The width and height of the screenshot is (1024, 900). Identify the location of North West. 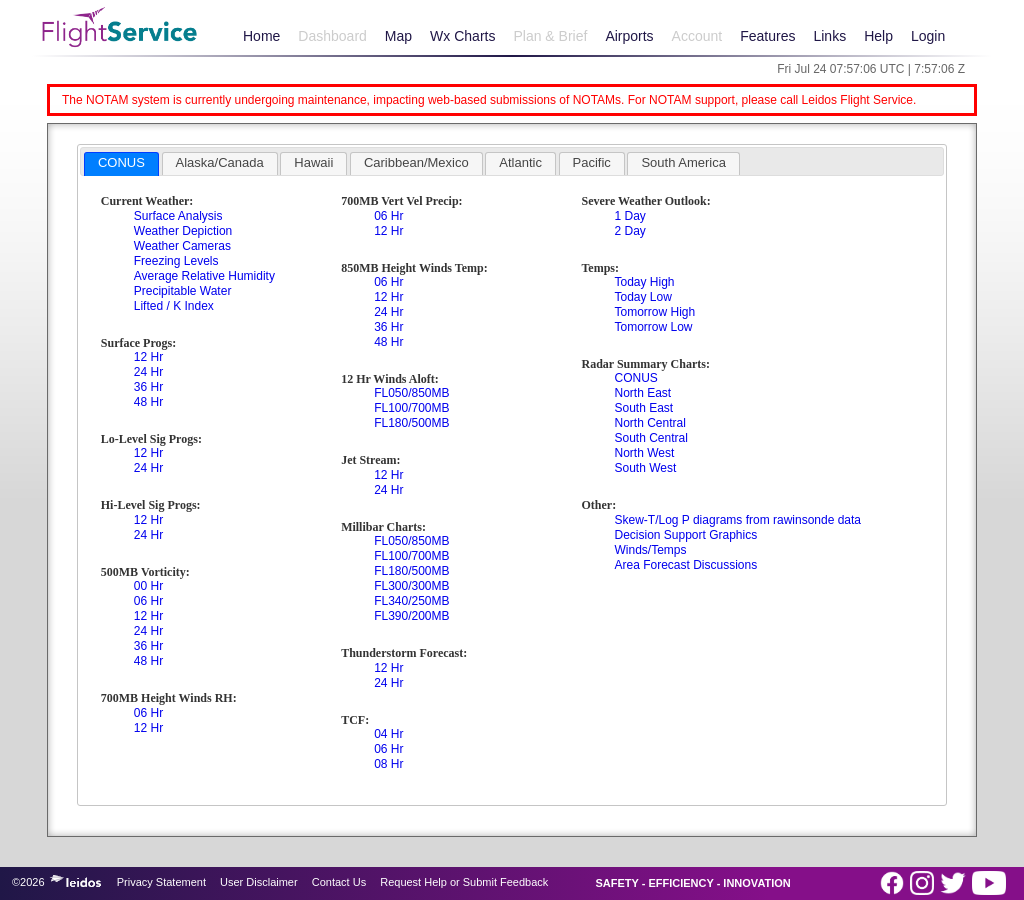
(644, 453).